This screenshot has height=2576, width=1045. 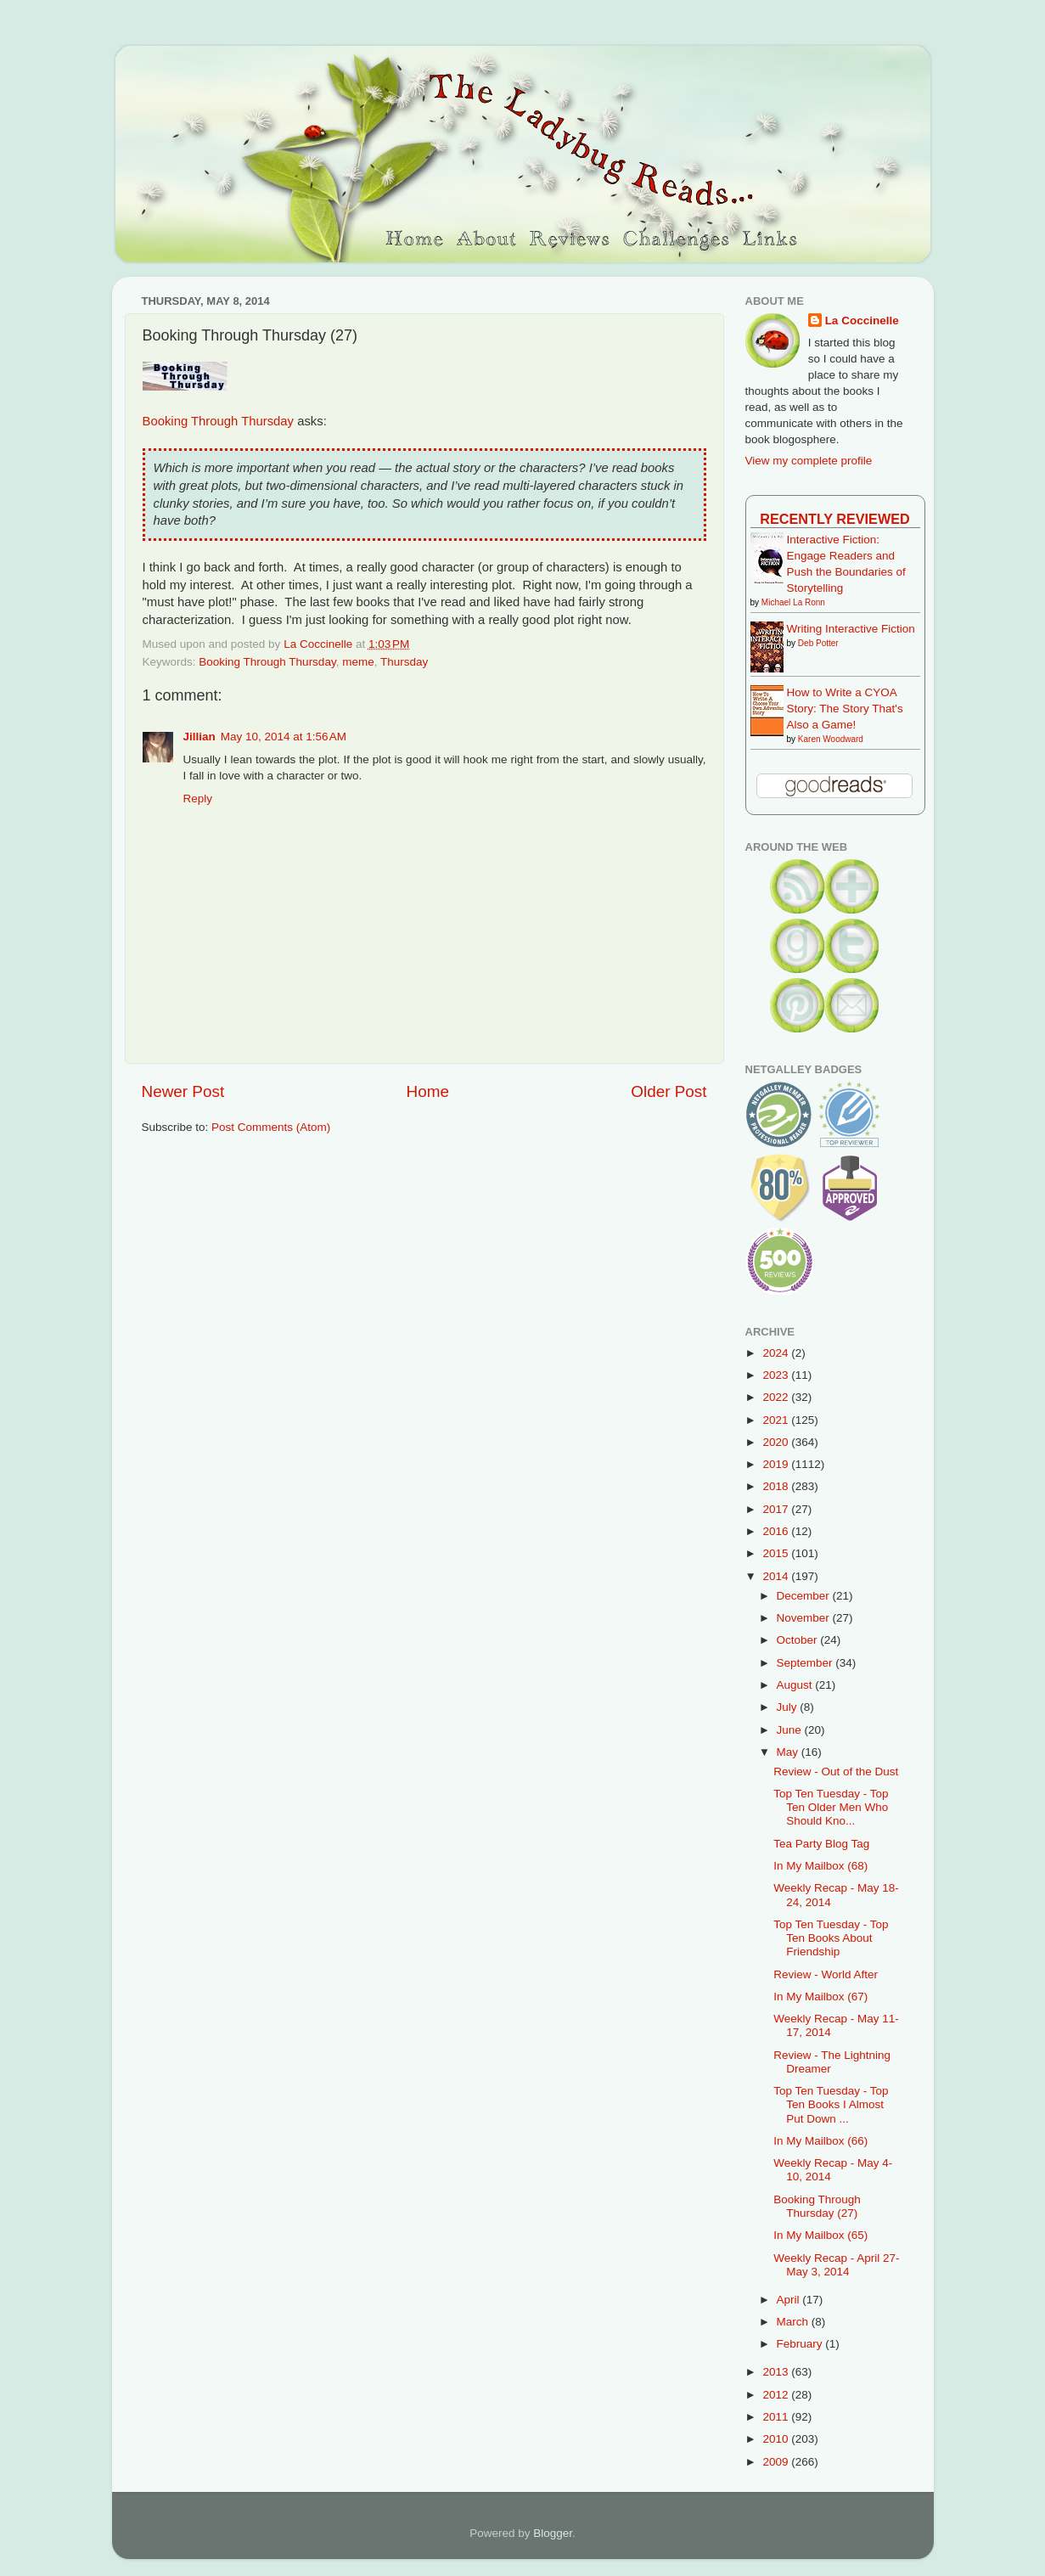 I want to click on 2016, so click(x=776, y=1531).